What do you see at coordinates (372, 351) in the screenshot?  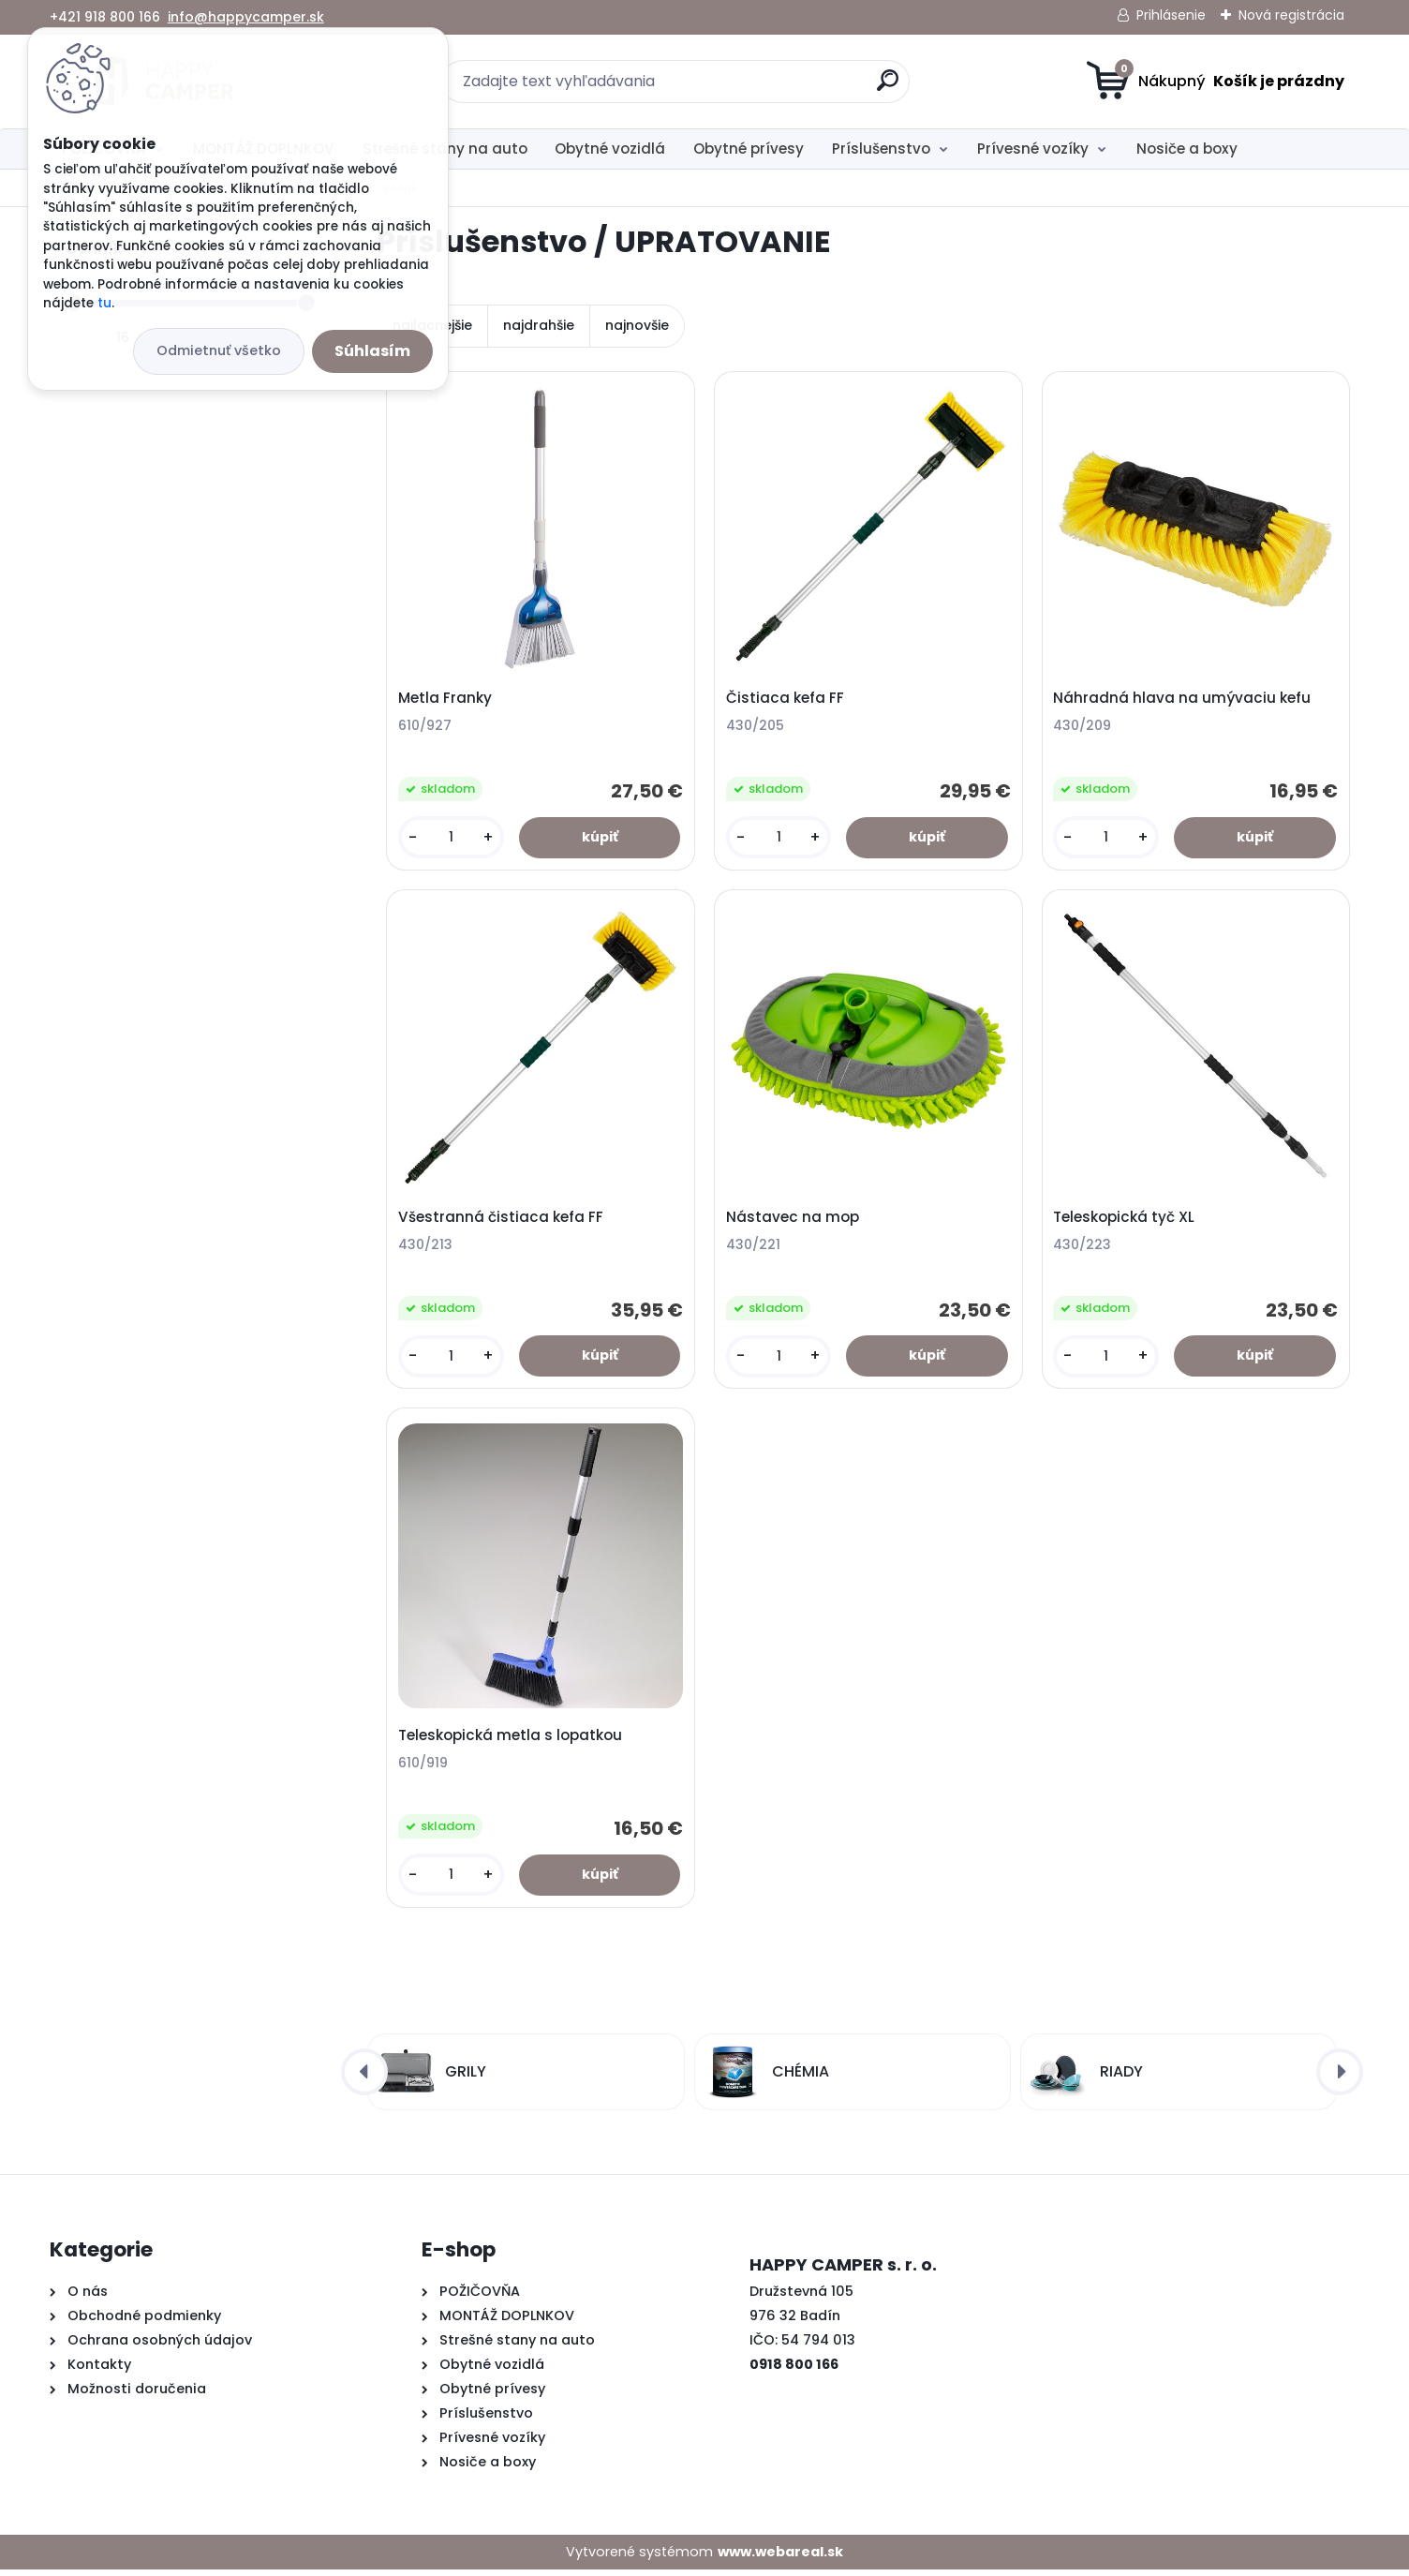 I see `Súhlasím` at bounding box center [372, 351].